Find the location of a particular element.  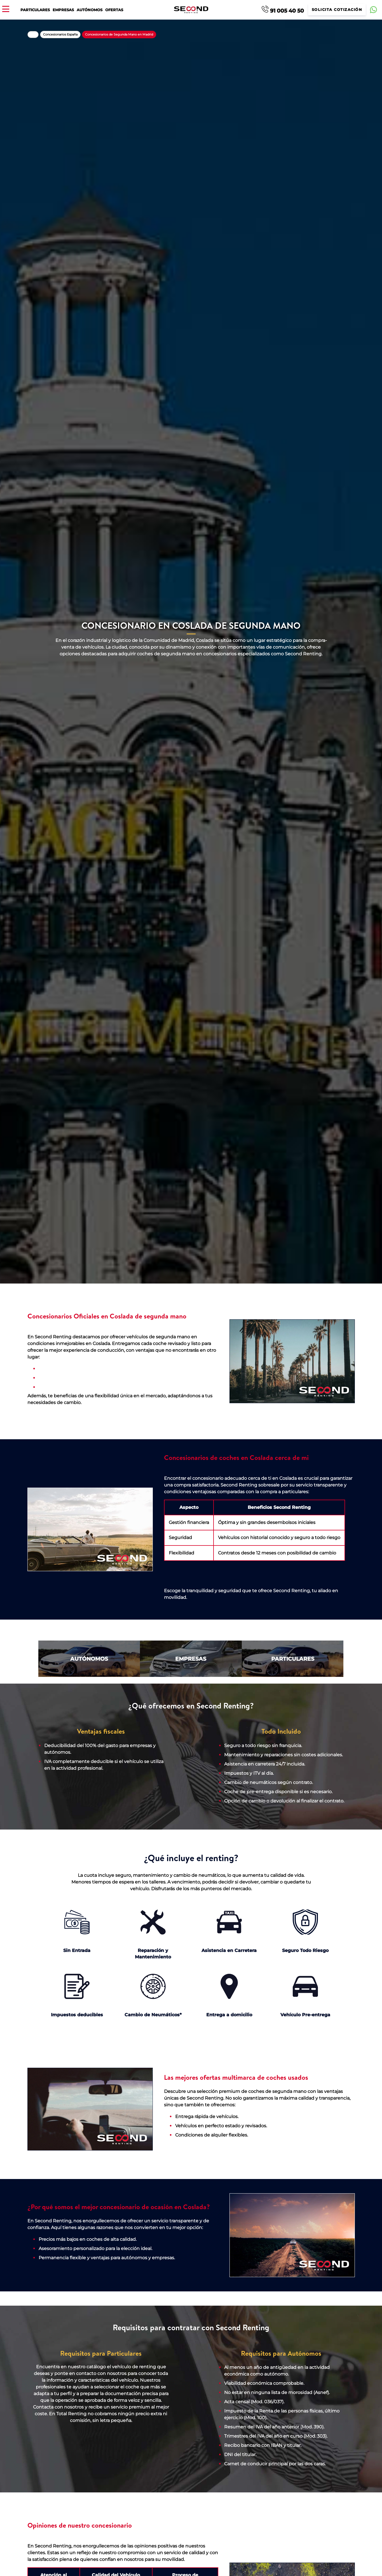

Particulares is located at coordinates (35, 10).